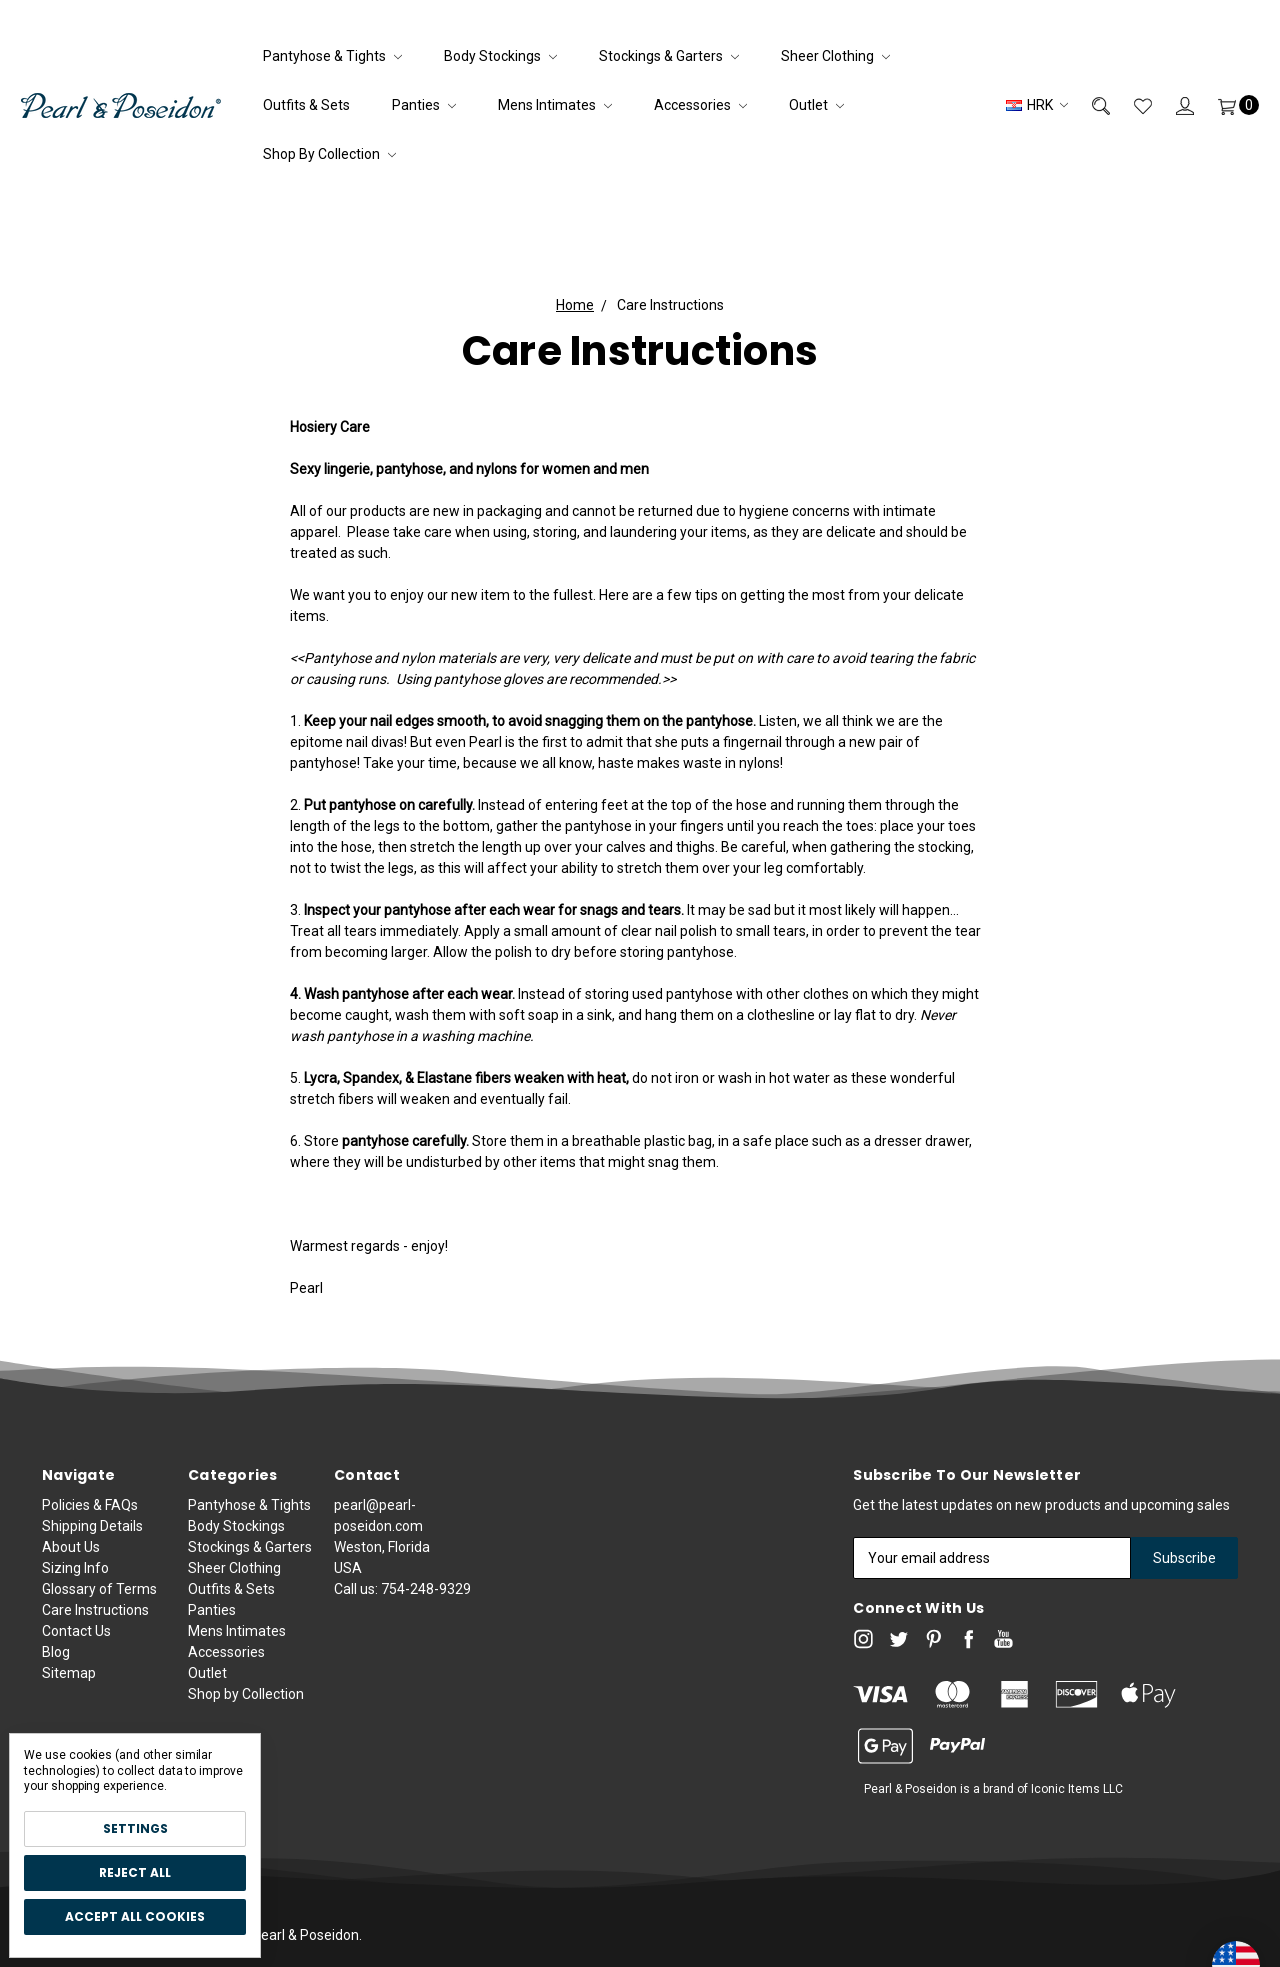 The width and height of the screenshot is (1280, 1967). Describe the element at coordinates (76, 1641) in the screenshot. I see `Contact Us` at that location.